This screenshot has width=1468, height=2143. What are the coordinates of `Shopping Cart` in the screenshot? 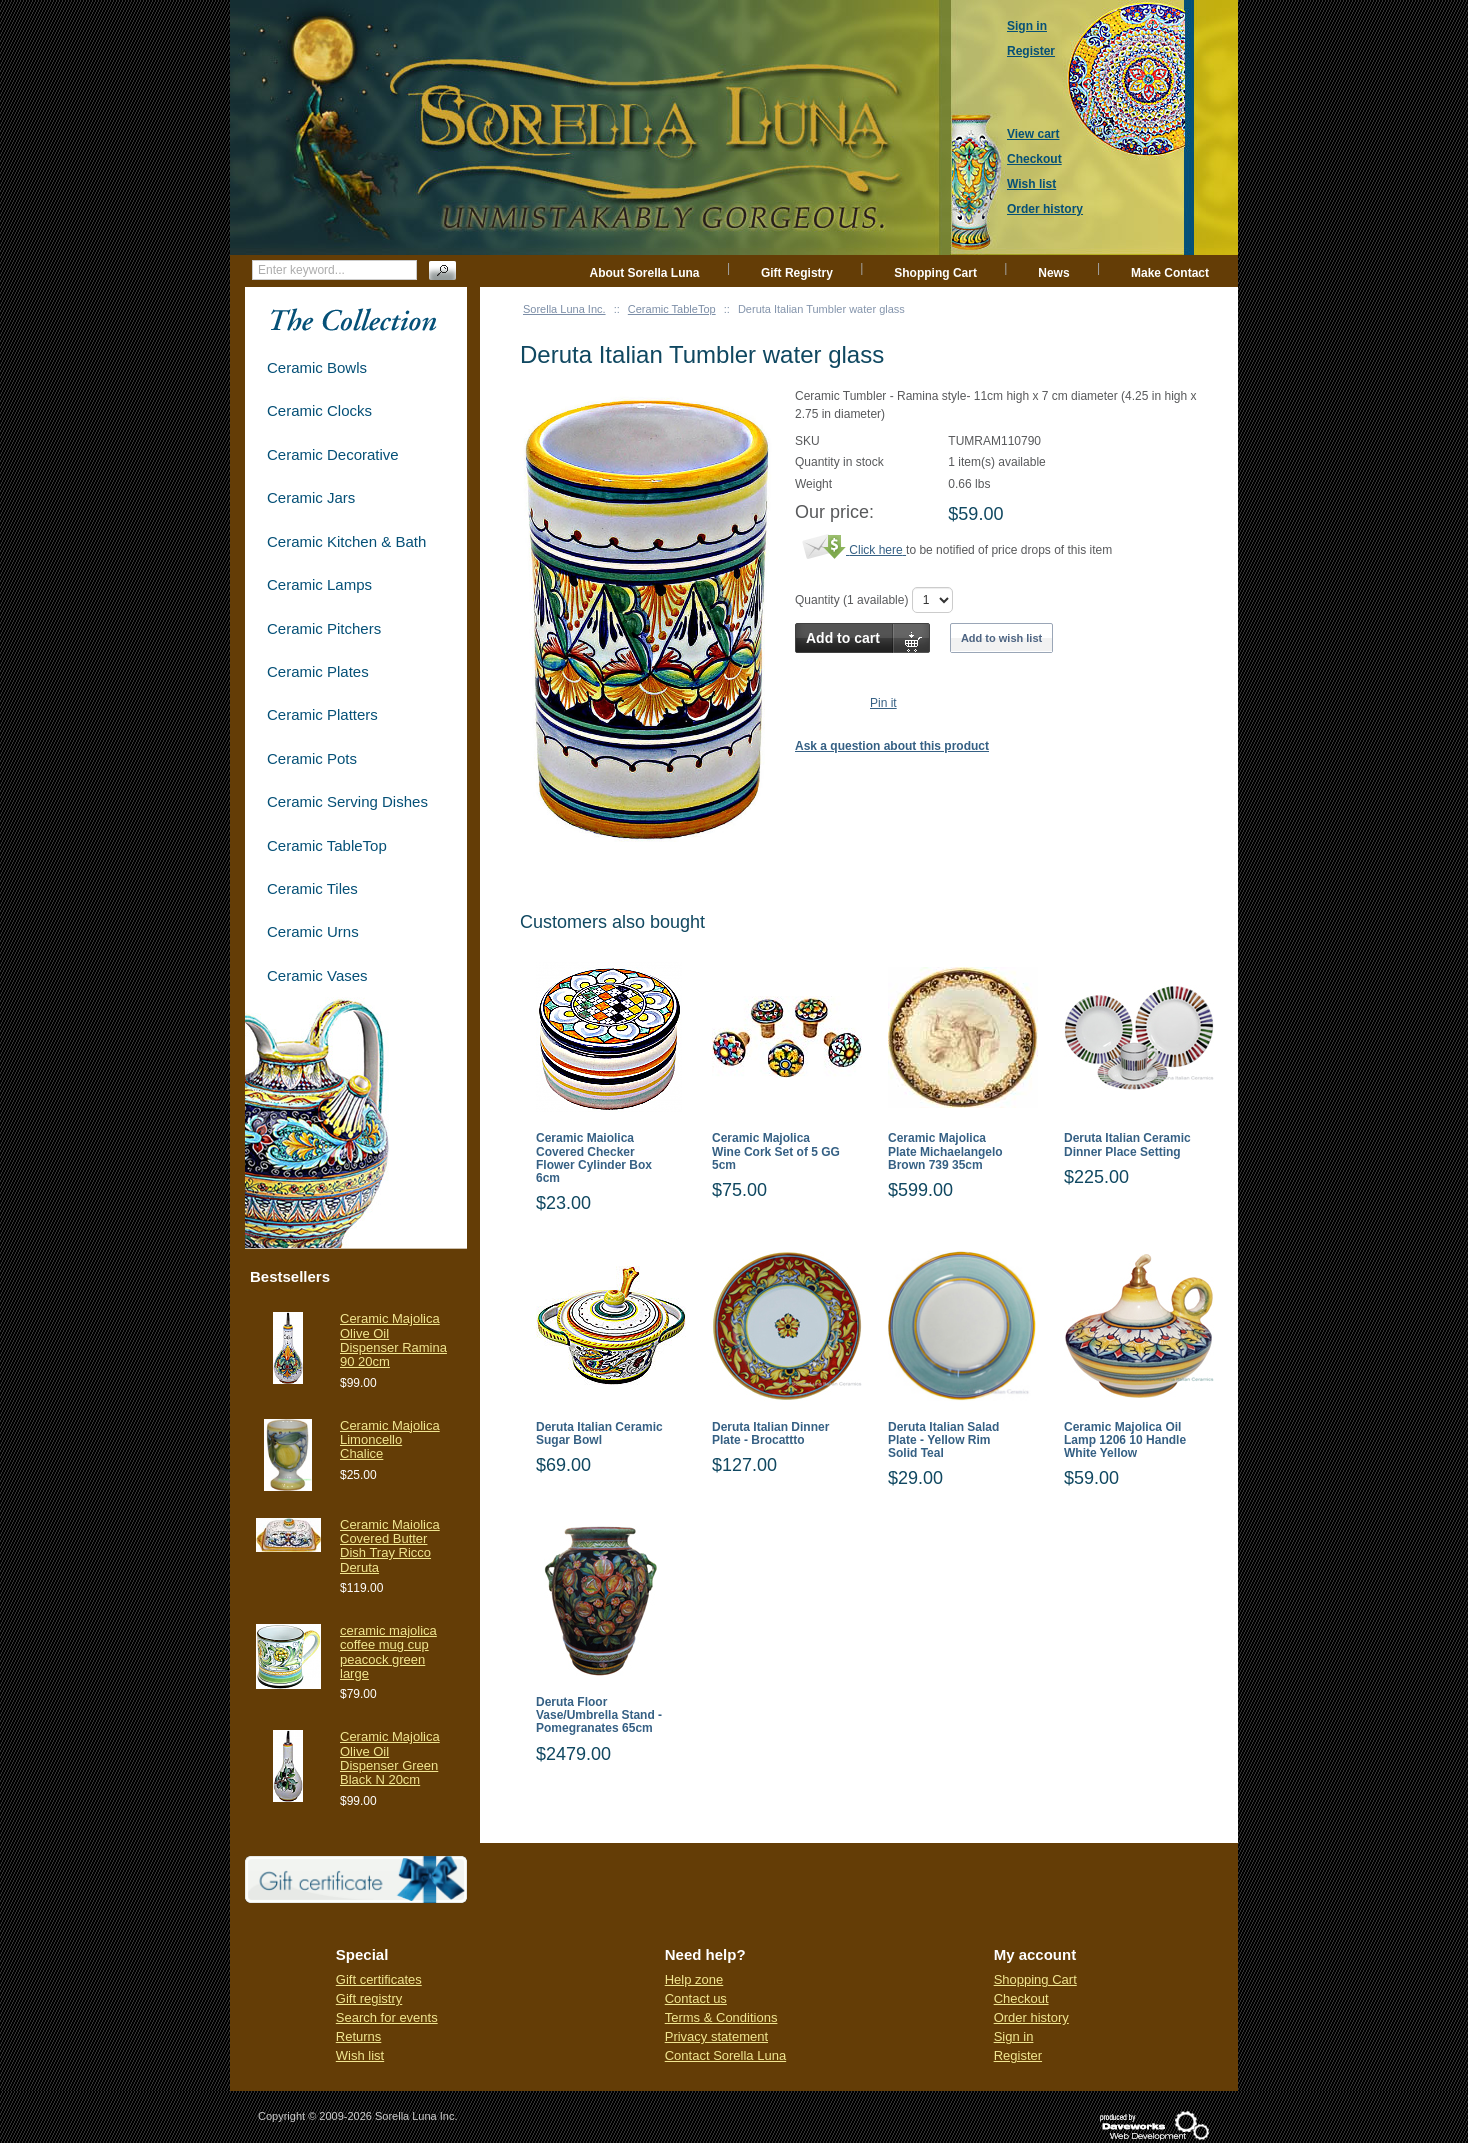 It's located at (935, 273).